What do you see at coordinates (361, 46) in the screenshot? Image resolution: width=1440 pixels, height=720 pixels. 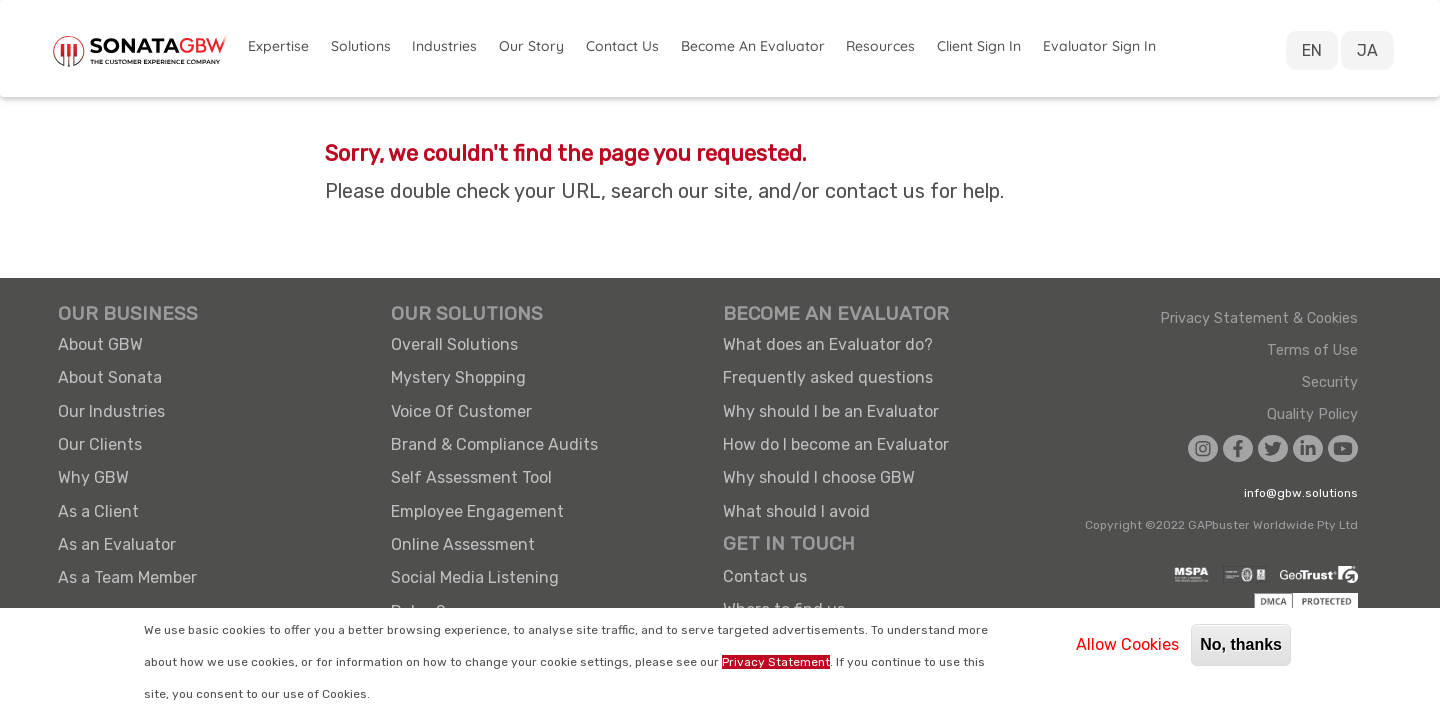 I see `Solutions` at bounding box center [361, 46].